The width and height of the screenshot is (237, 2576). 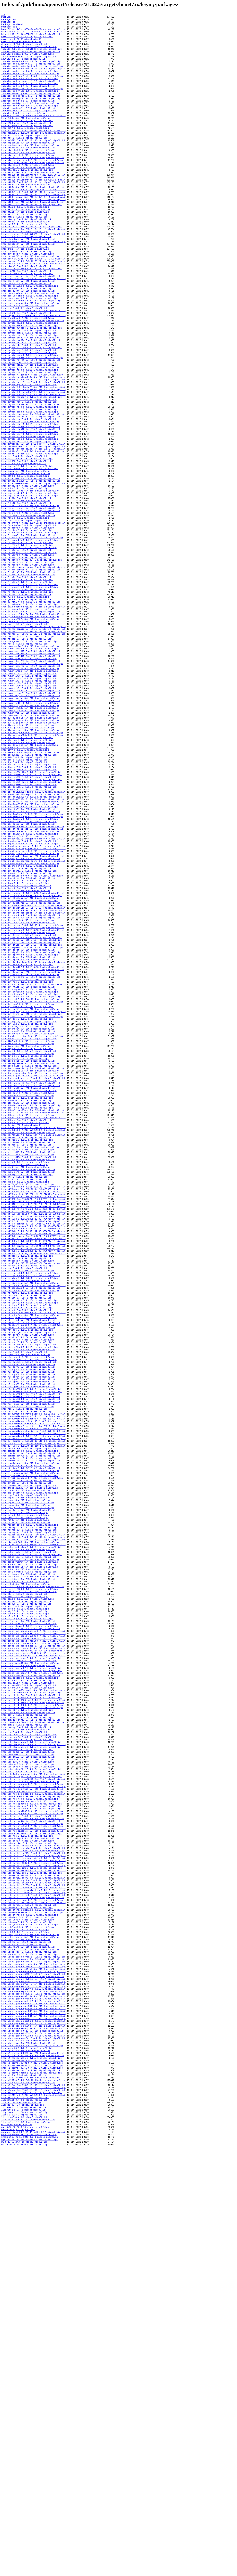 What do you see at coordinates (29, 399) in the screenshot?
I see `kmod-crypto-cmac_5.4.215-1_mipsel_mips32.ipk` at bounding box center [29, 399].